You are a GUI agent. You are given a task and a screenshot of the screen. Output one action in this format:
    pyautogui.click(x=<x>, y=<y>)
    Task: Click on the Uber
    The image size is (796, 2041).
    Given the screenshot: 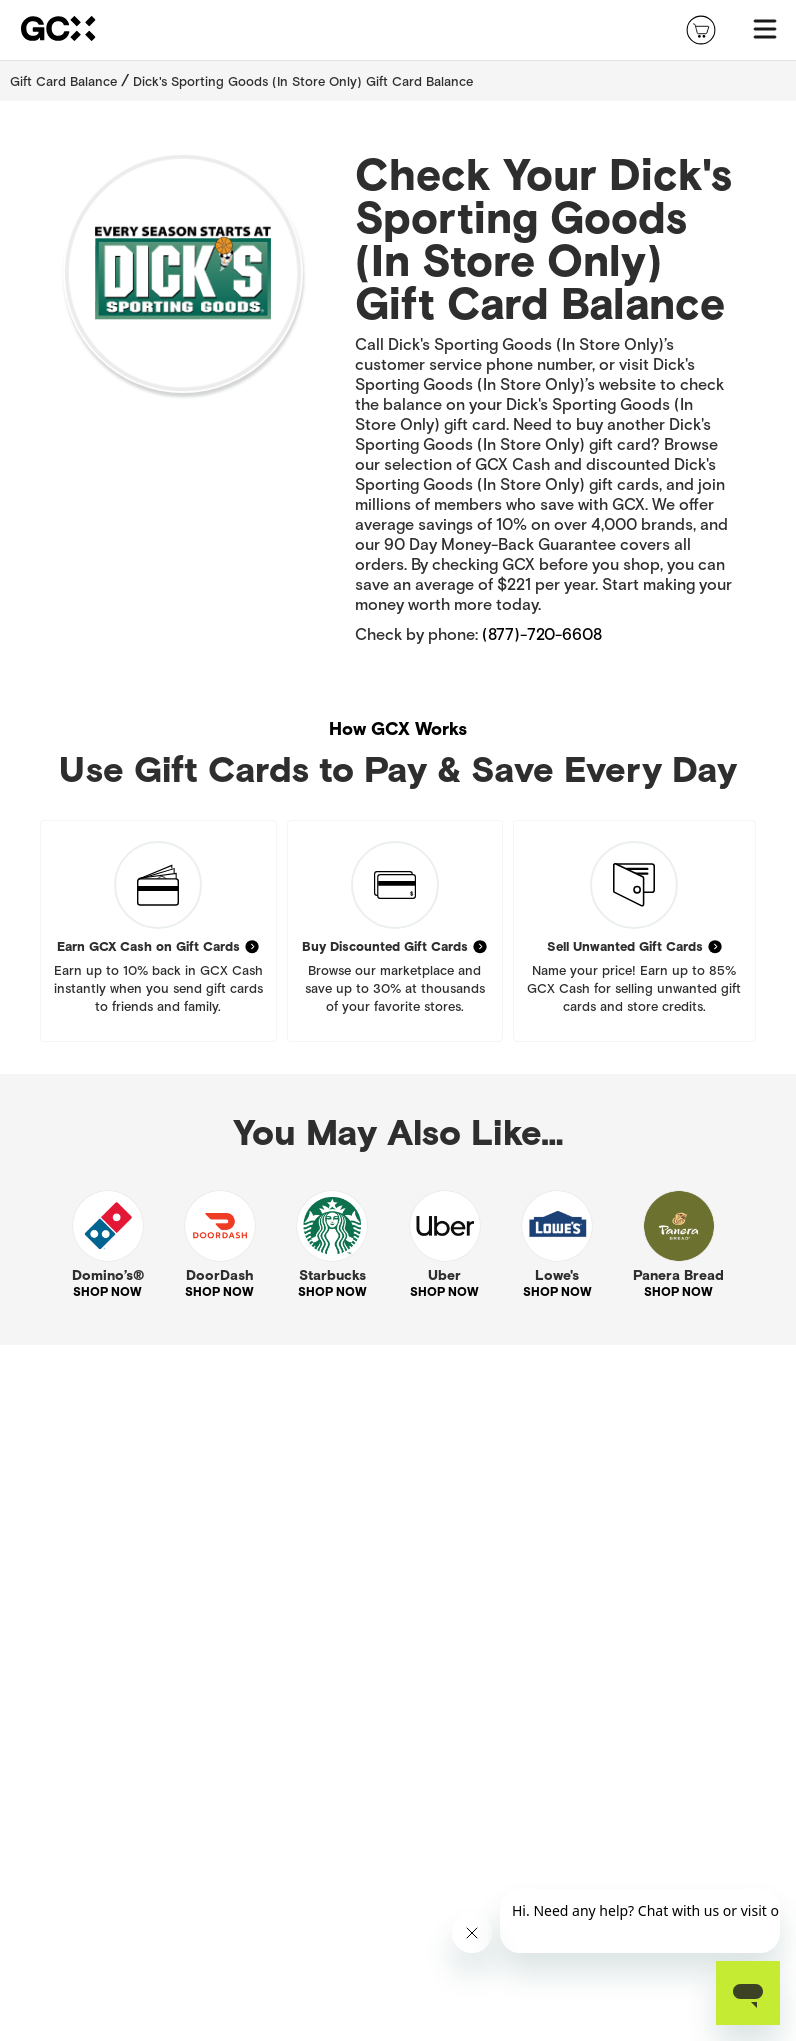 What is the action you would take?
    pyautogui.click(x=444, y=1275)
    